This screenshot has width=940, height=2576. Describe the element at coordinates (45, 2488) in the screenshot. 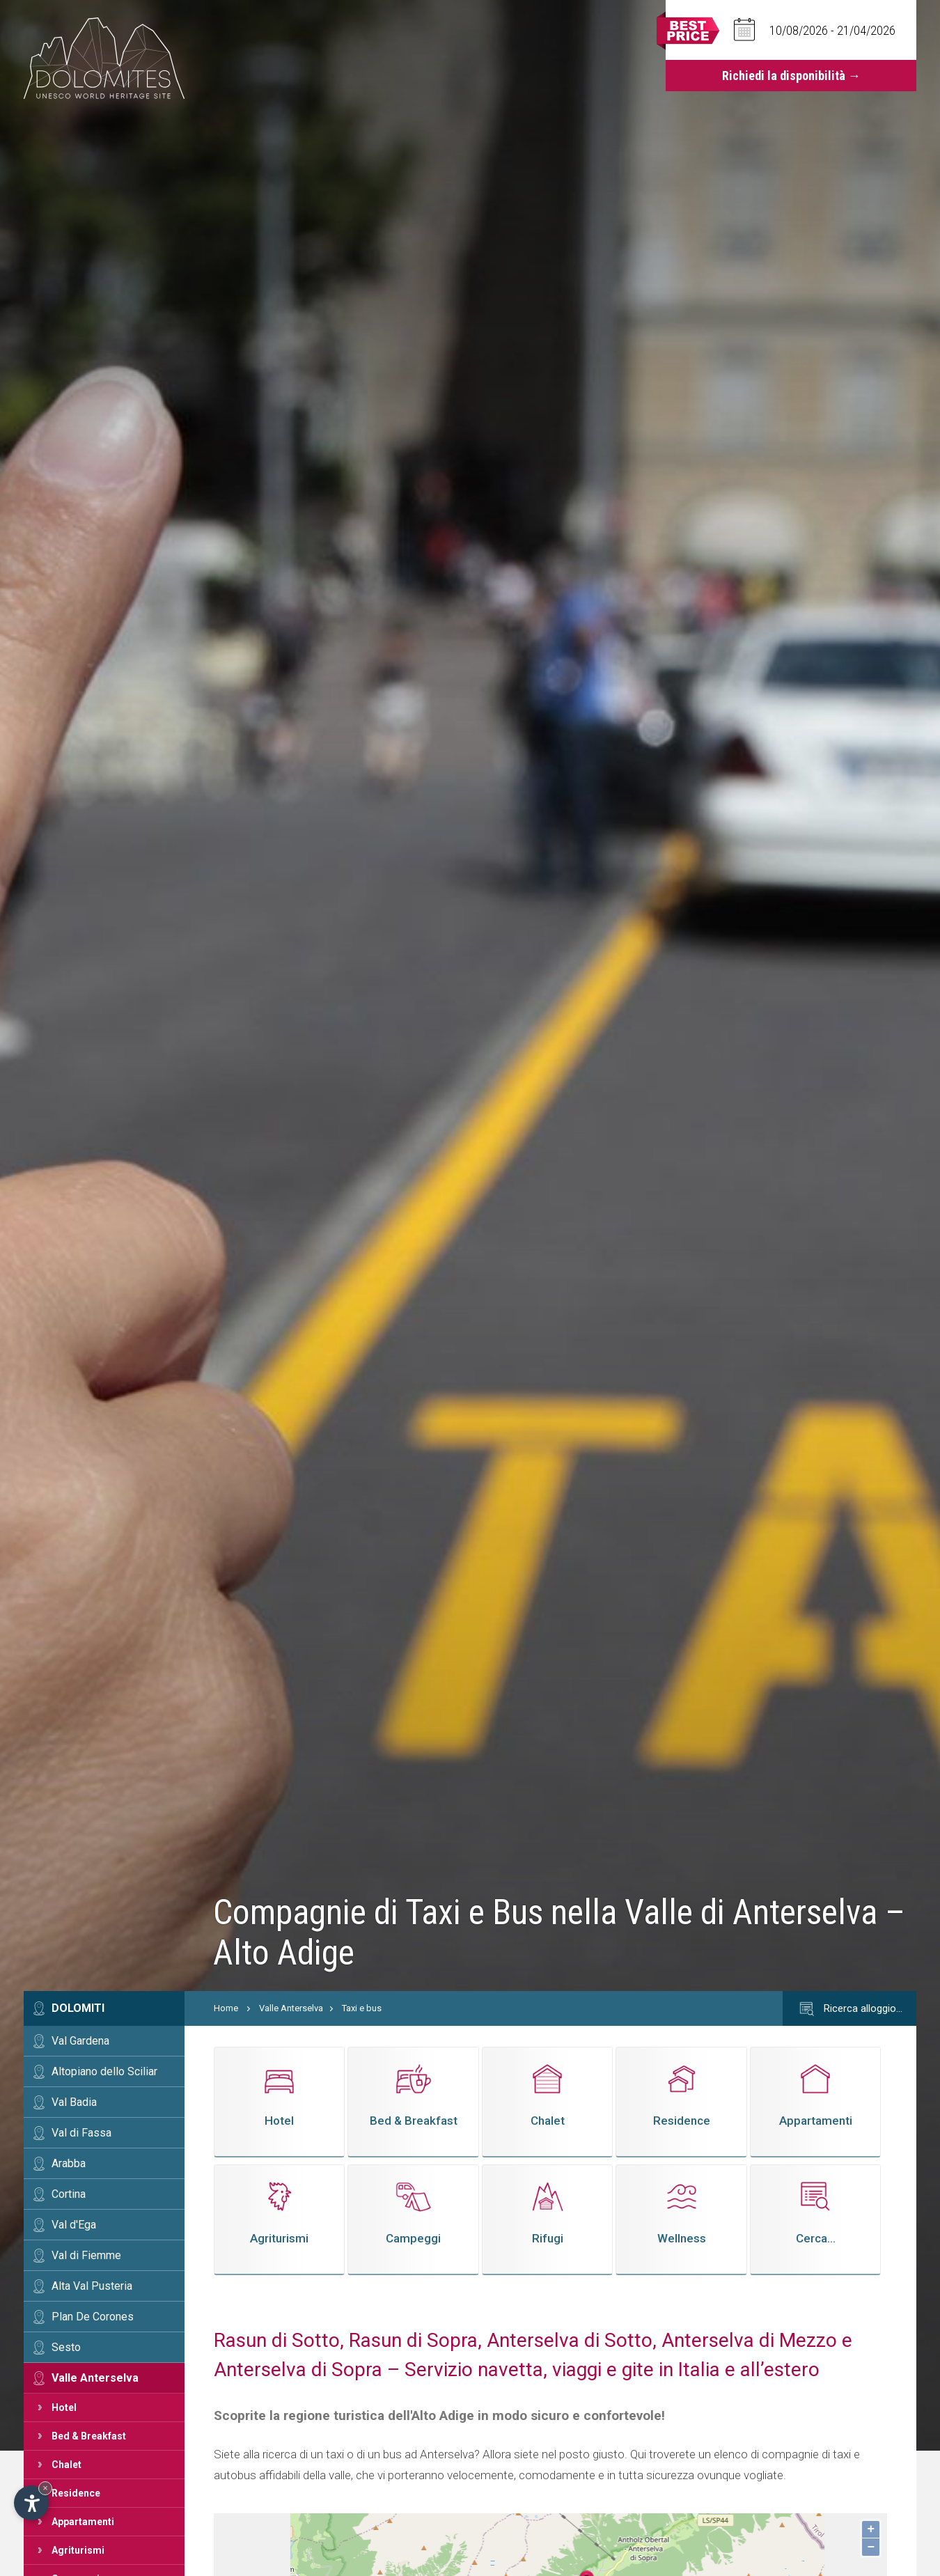

I see `× [Nascondi widget fino alla prossima visita]` at that location.